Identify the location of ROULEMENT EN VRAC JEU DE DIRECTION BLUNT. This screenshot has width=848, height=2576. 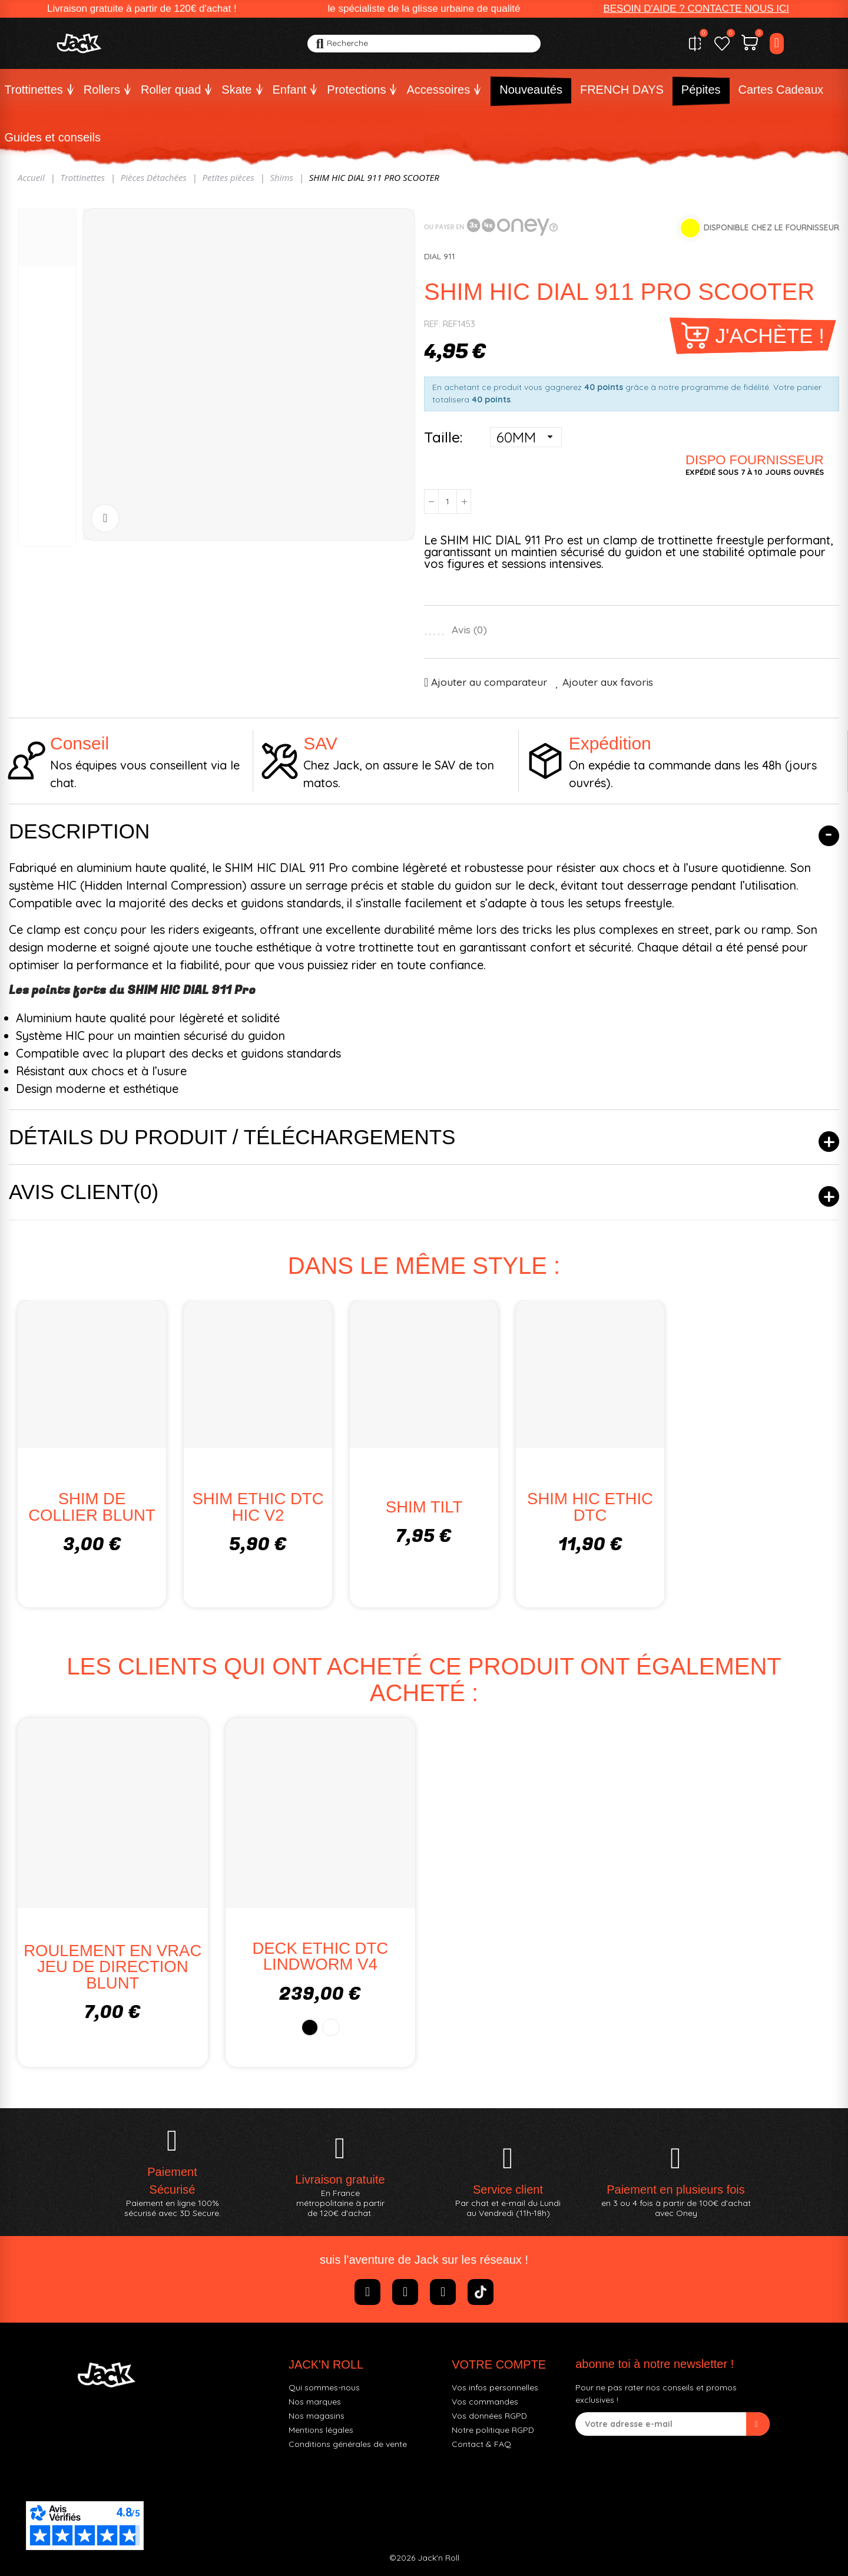
(112, 1966).